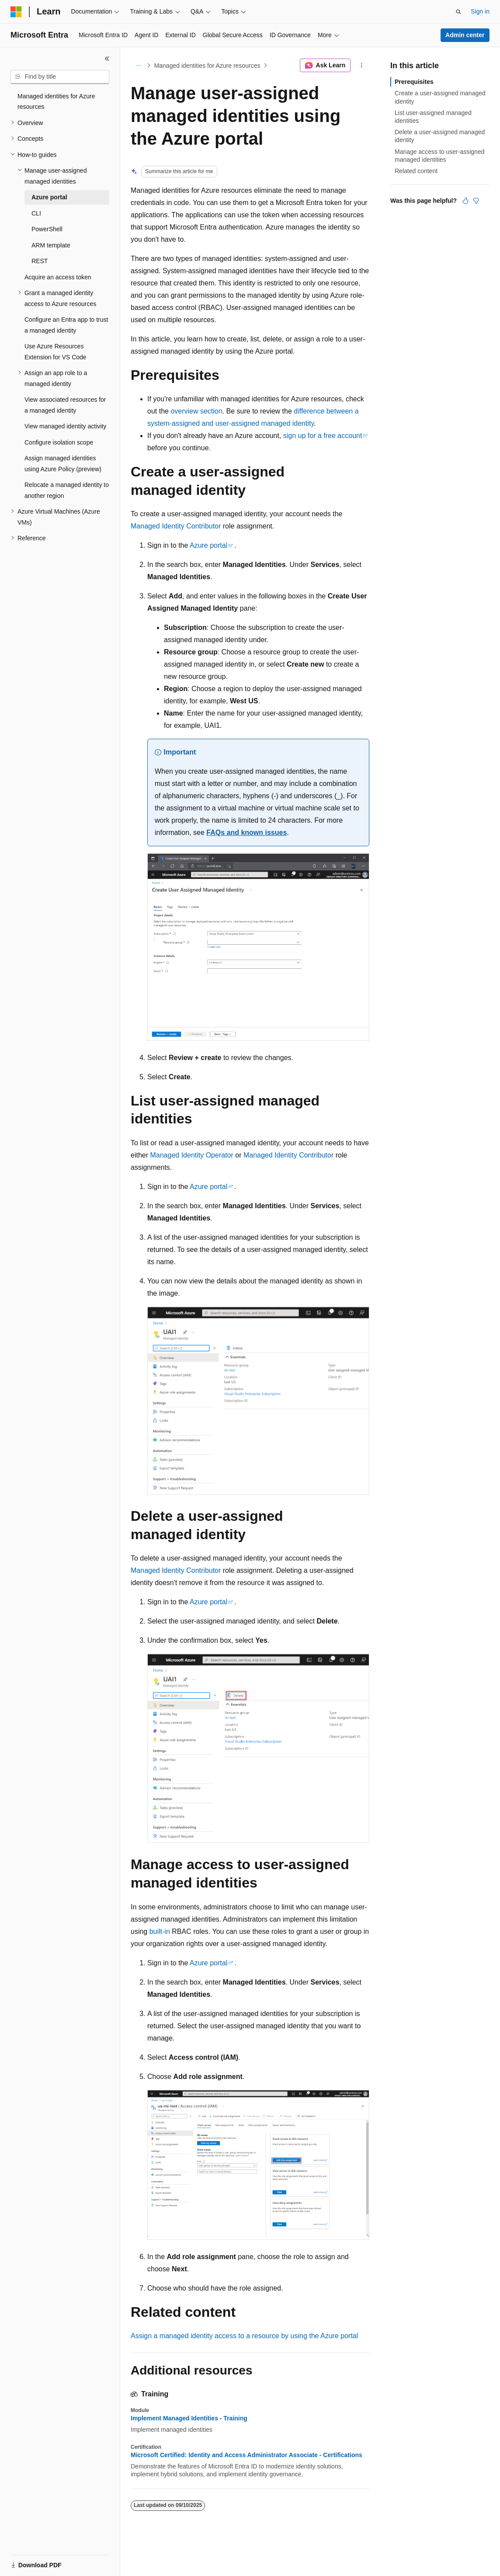 The height and width of the screenshot is (2576, 500). Describe the element at coordinates (208, 545) in the screenshot. I see `Azure portal` at that location.